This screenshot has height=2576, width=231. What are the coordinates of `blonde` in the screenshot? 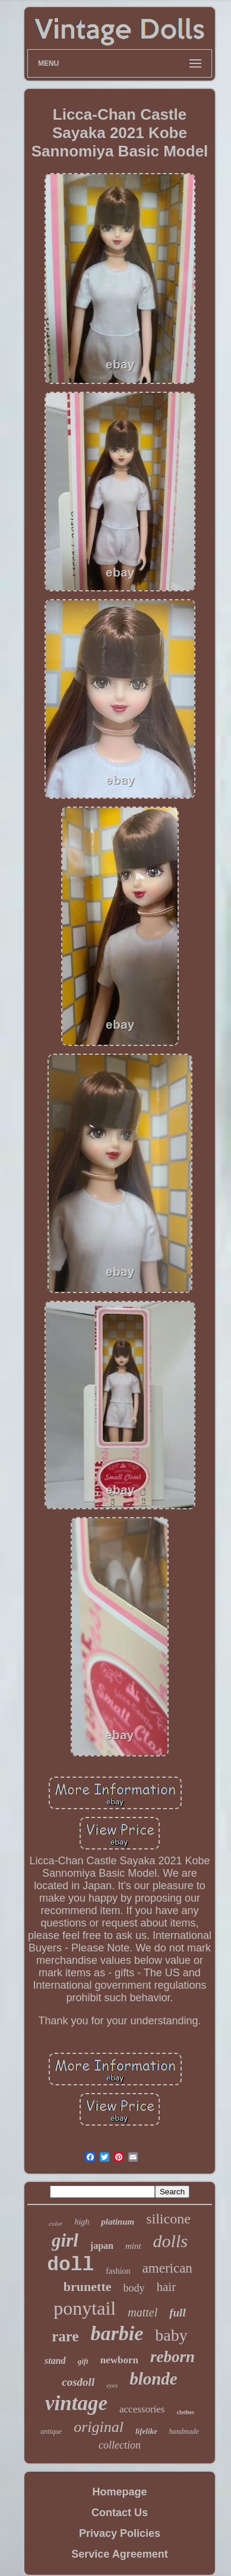 It's located at (153, 2378).